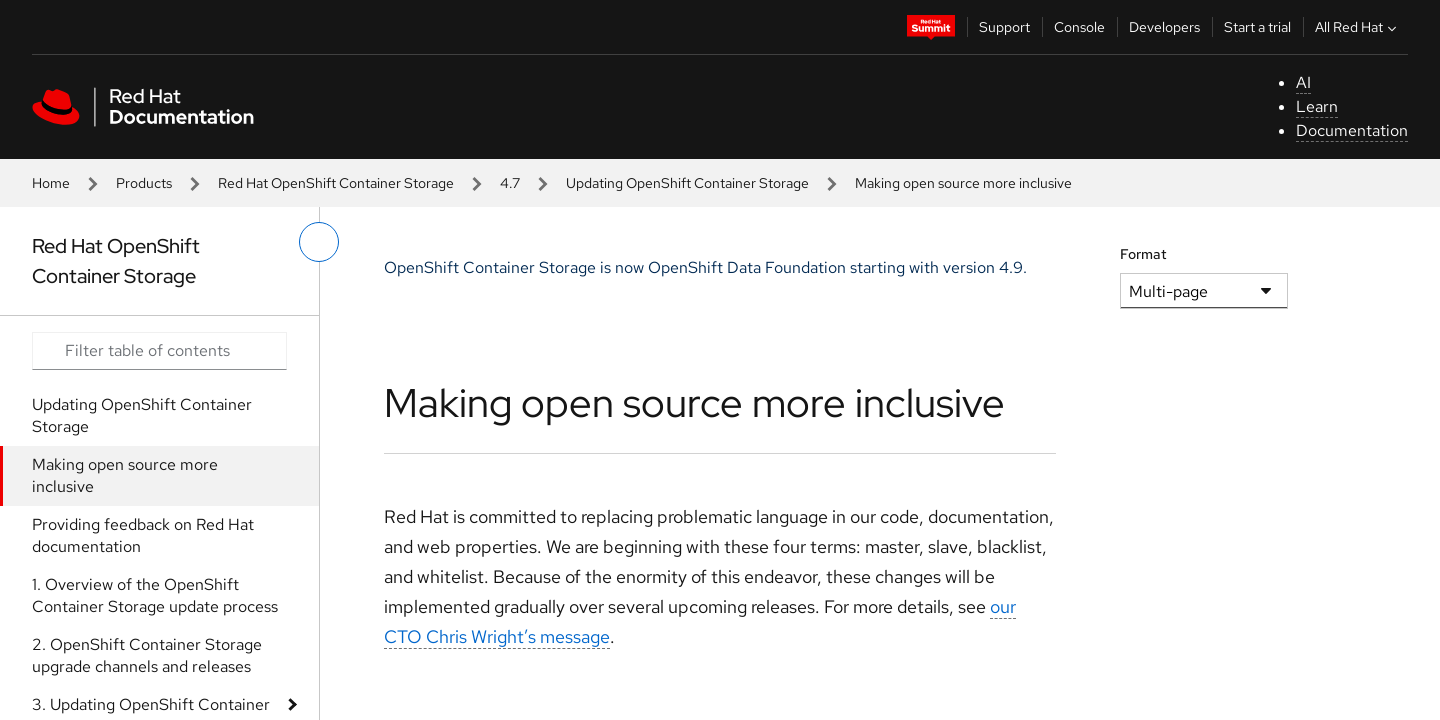 This screenshot has height=720, width=1440. What do you see at coordinates (159, 351) in the screenshot?
I see `[Search input]` at bounding box center [159, 351].